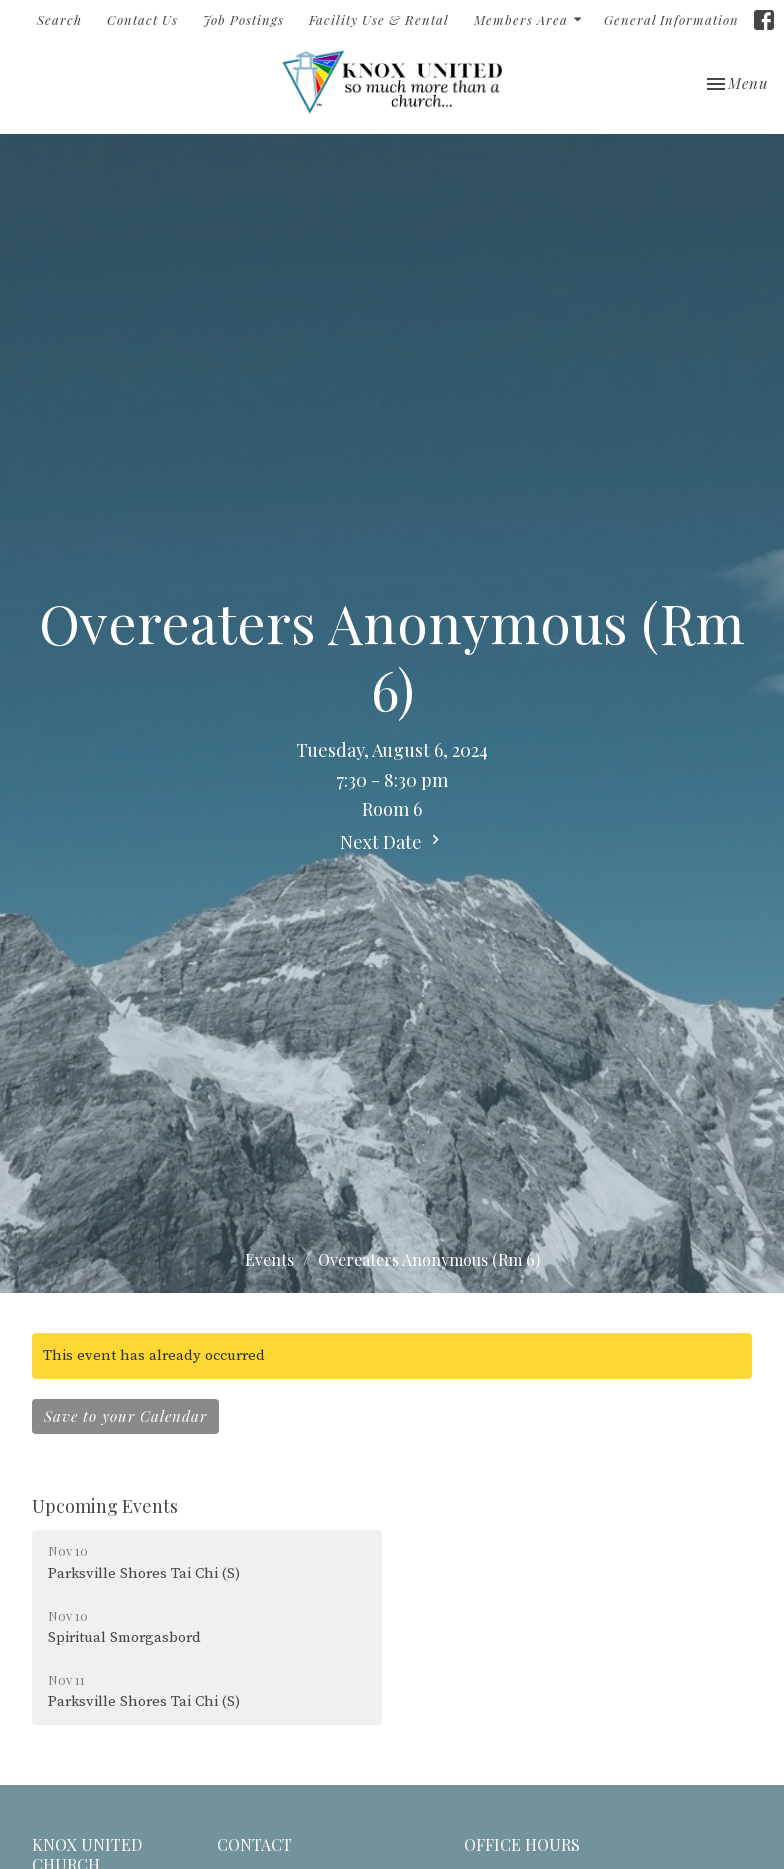  I want to click on Events, so click(269, 1259).